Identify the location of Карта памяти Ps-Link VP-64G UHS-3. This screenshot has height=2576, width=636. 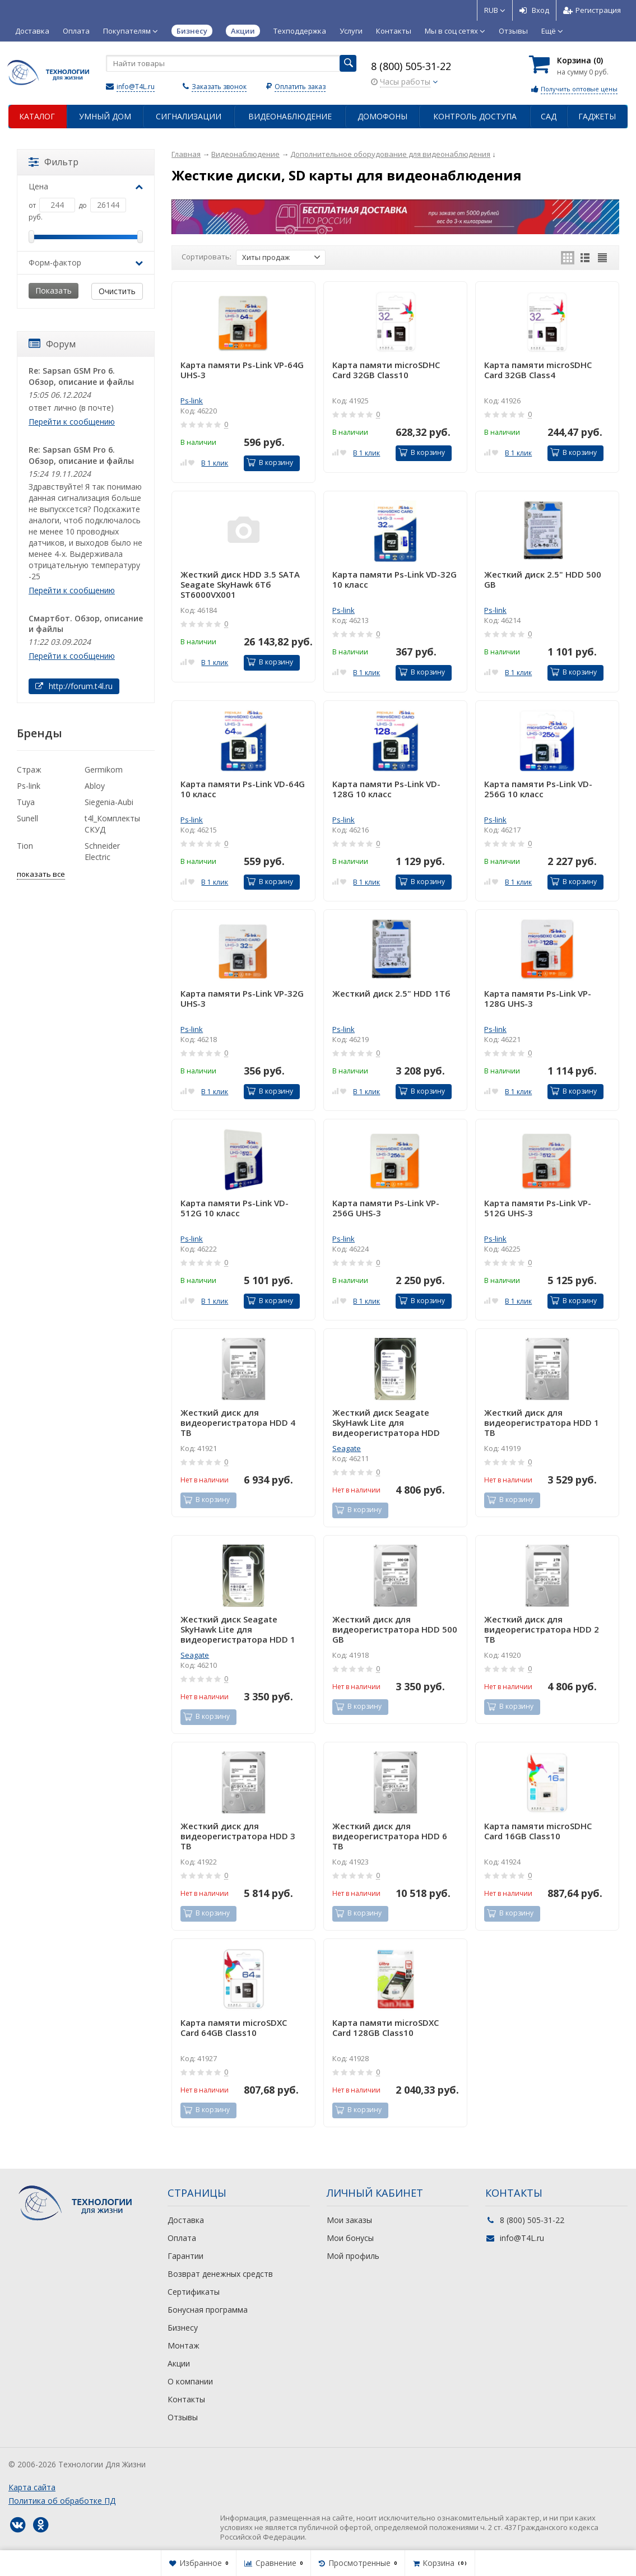
(242, 370).